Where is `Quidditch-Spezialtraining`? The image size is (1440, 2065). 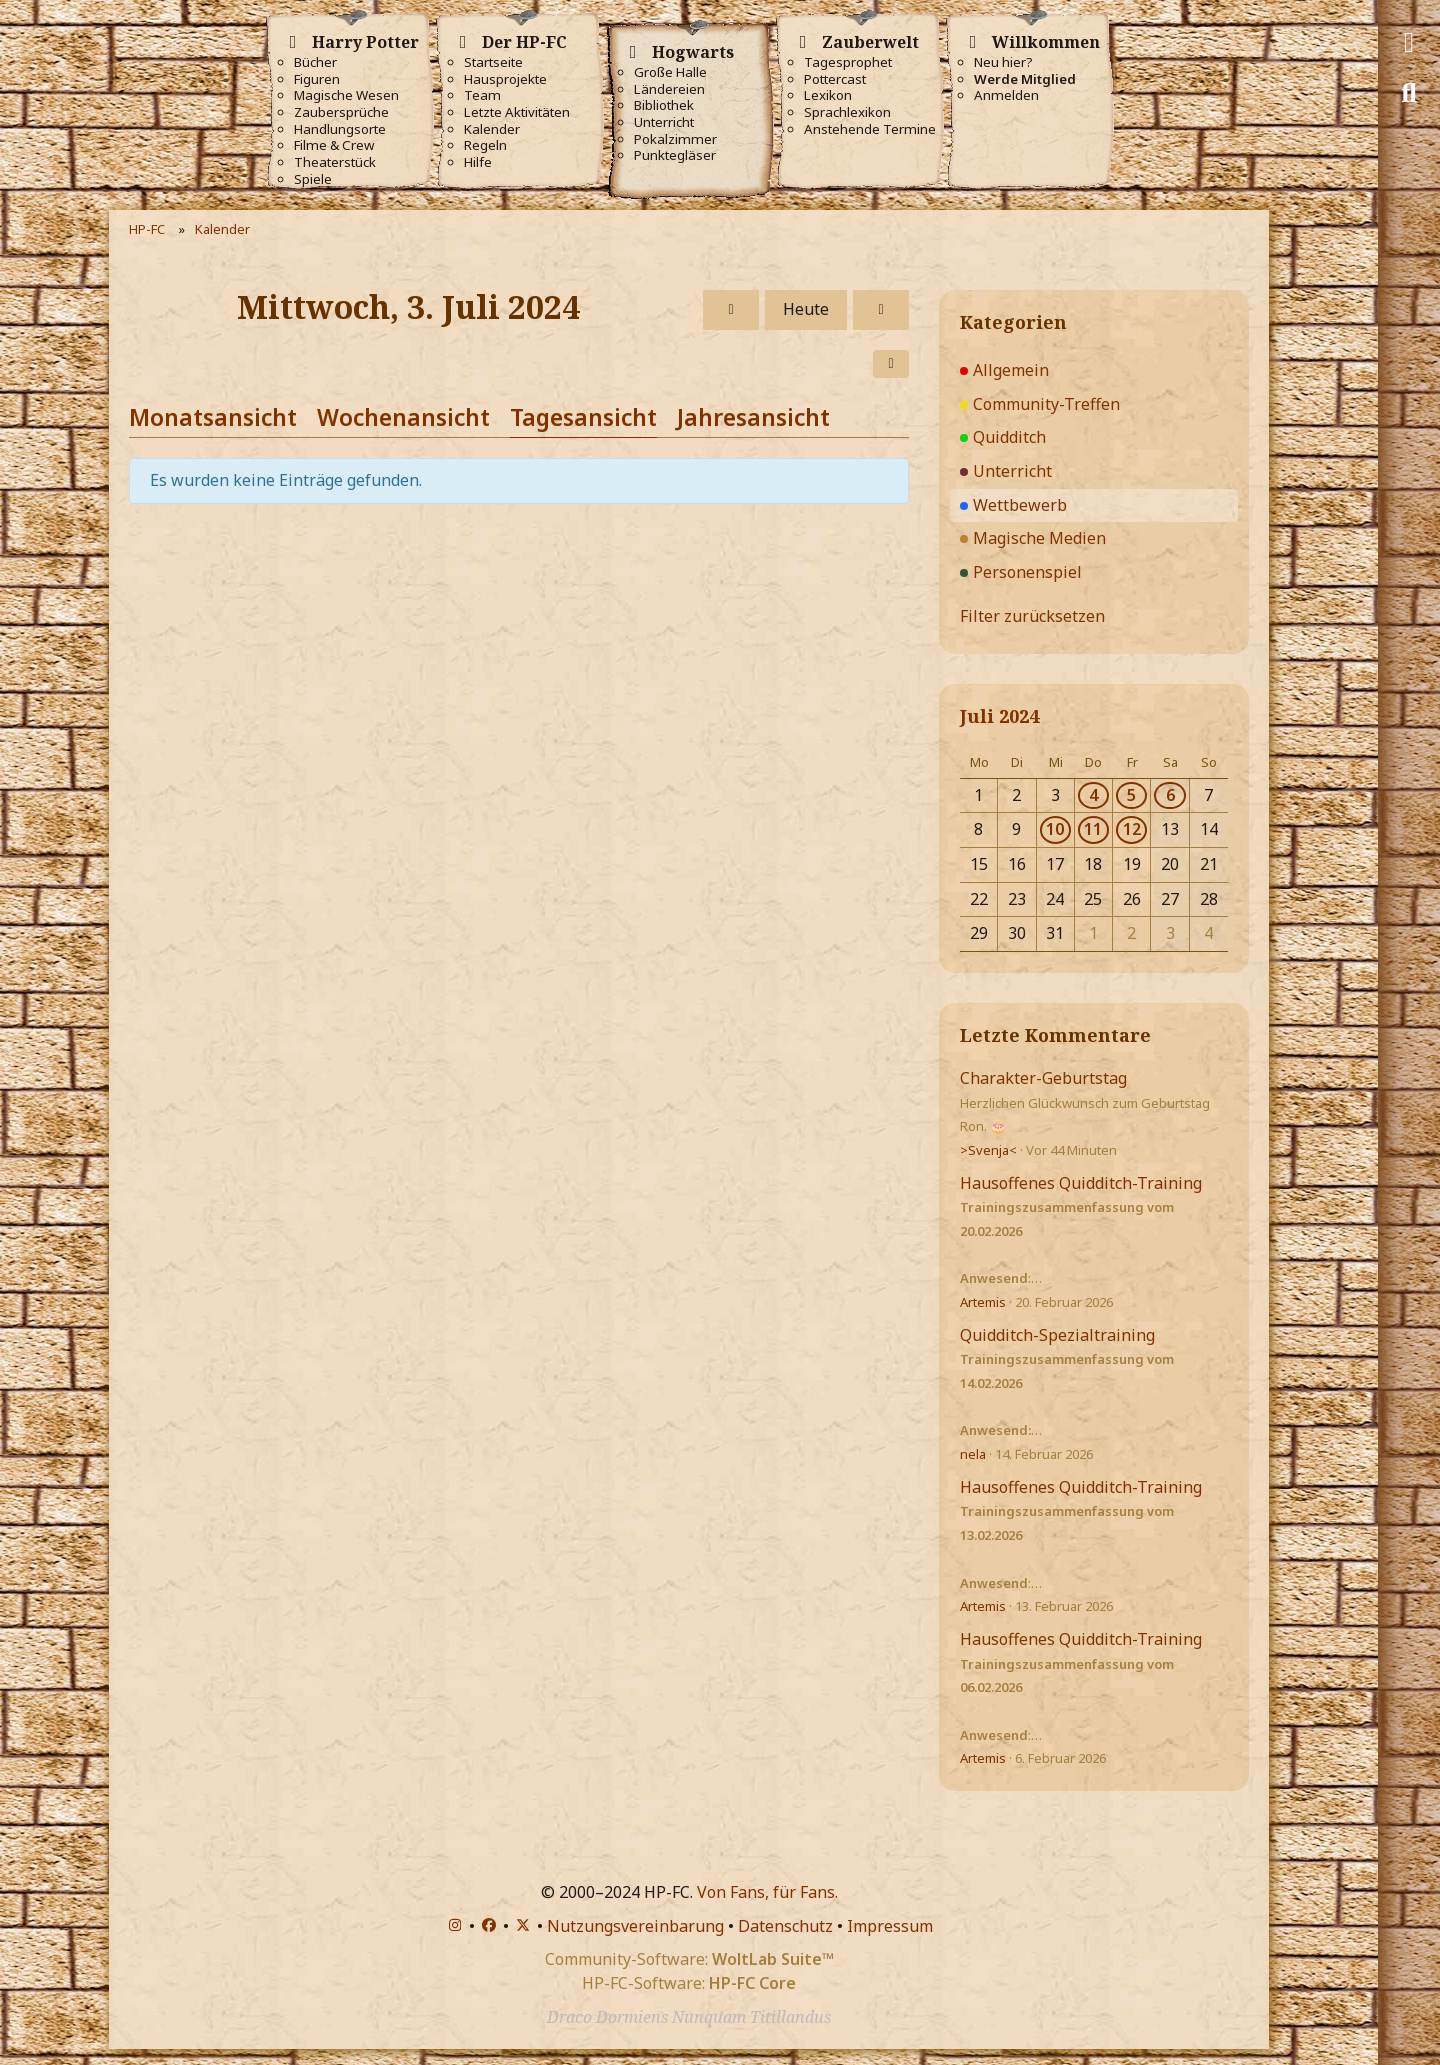
Quidditch-Spezialtraining is located at coordinates (1057, 1335).